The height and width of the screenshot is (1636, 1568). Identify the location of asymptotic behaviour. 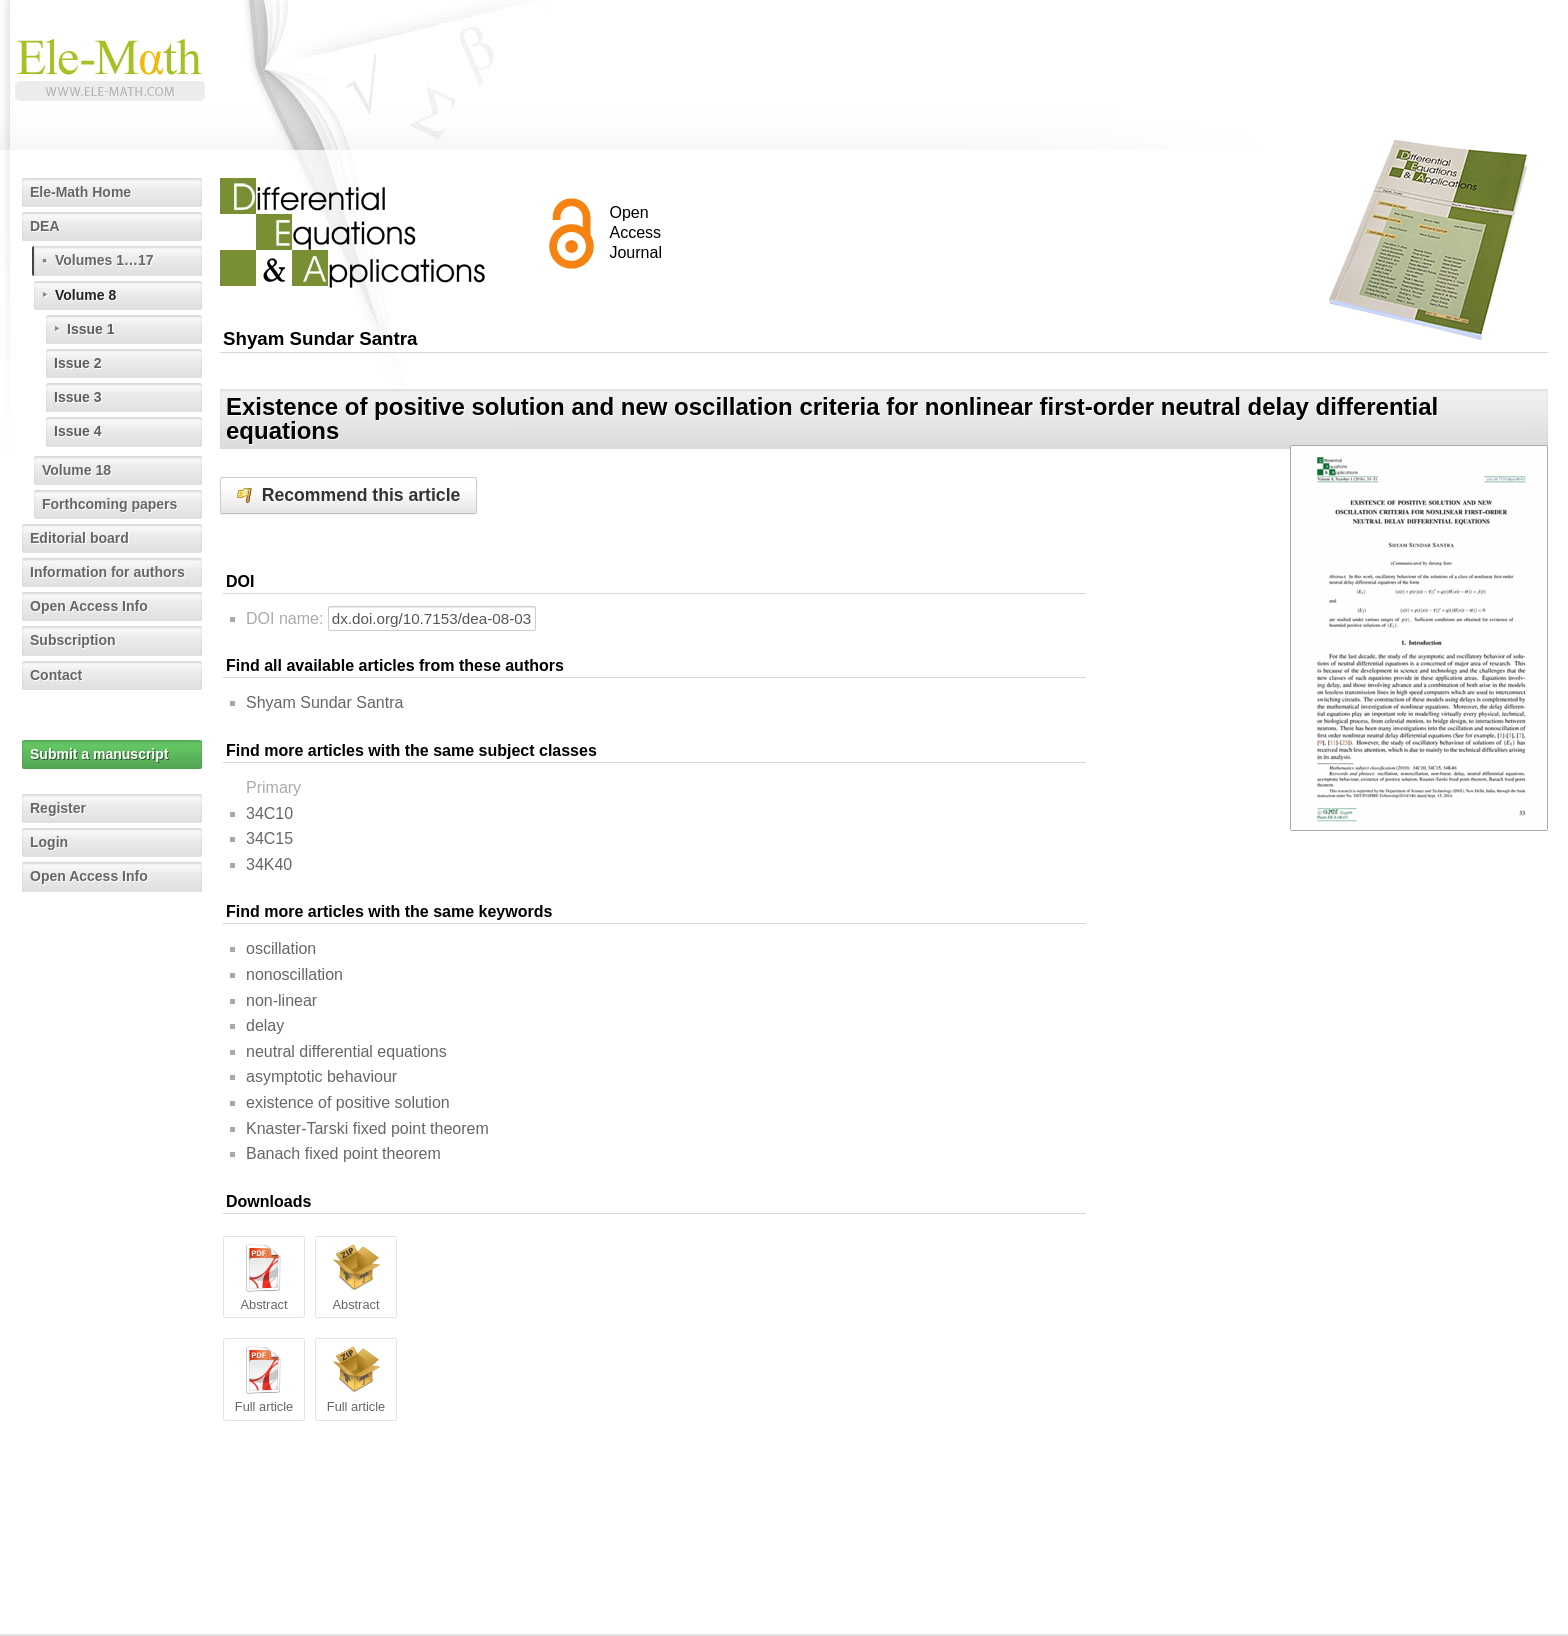
(321, 1076).